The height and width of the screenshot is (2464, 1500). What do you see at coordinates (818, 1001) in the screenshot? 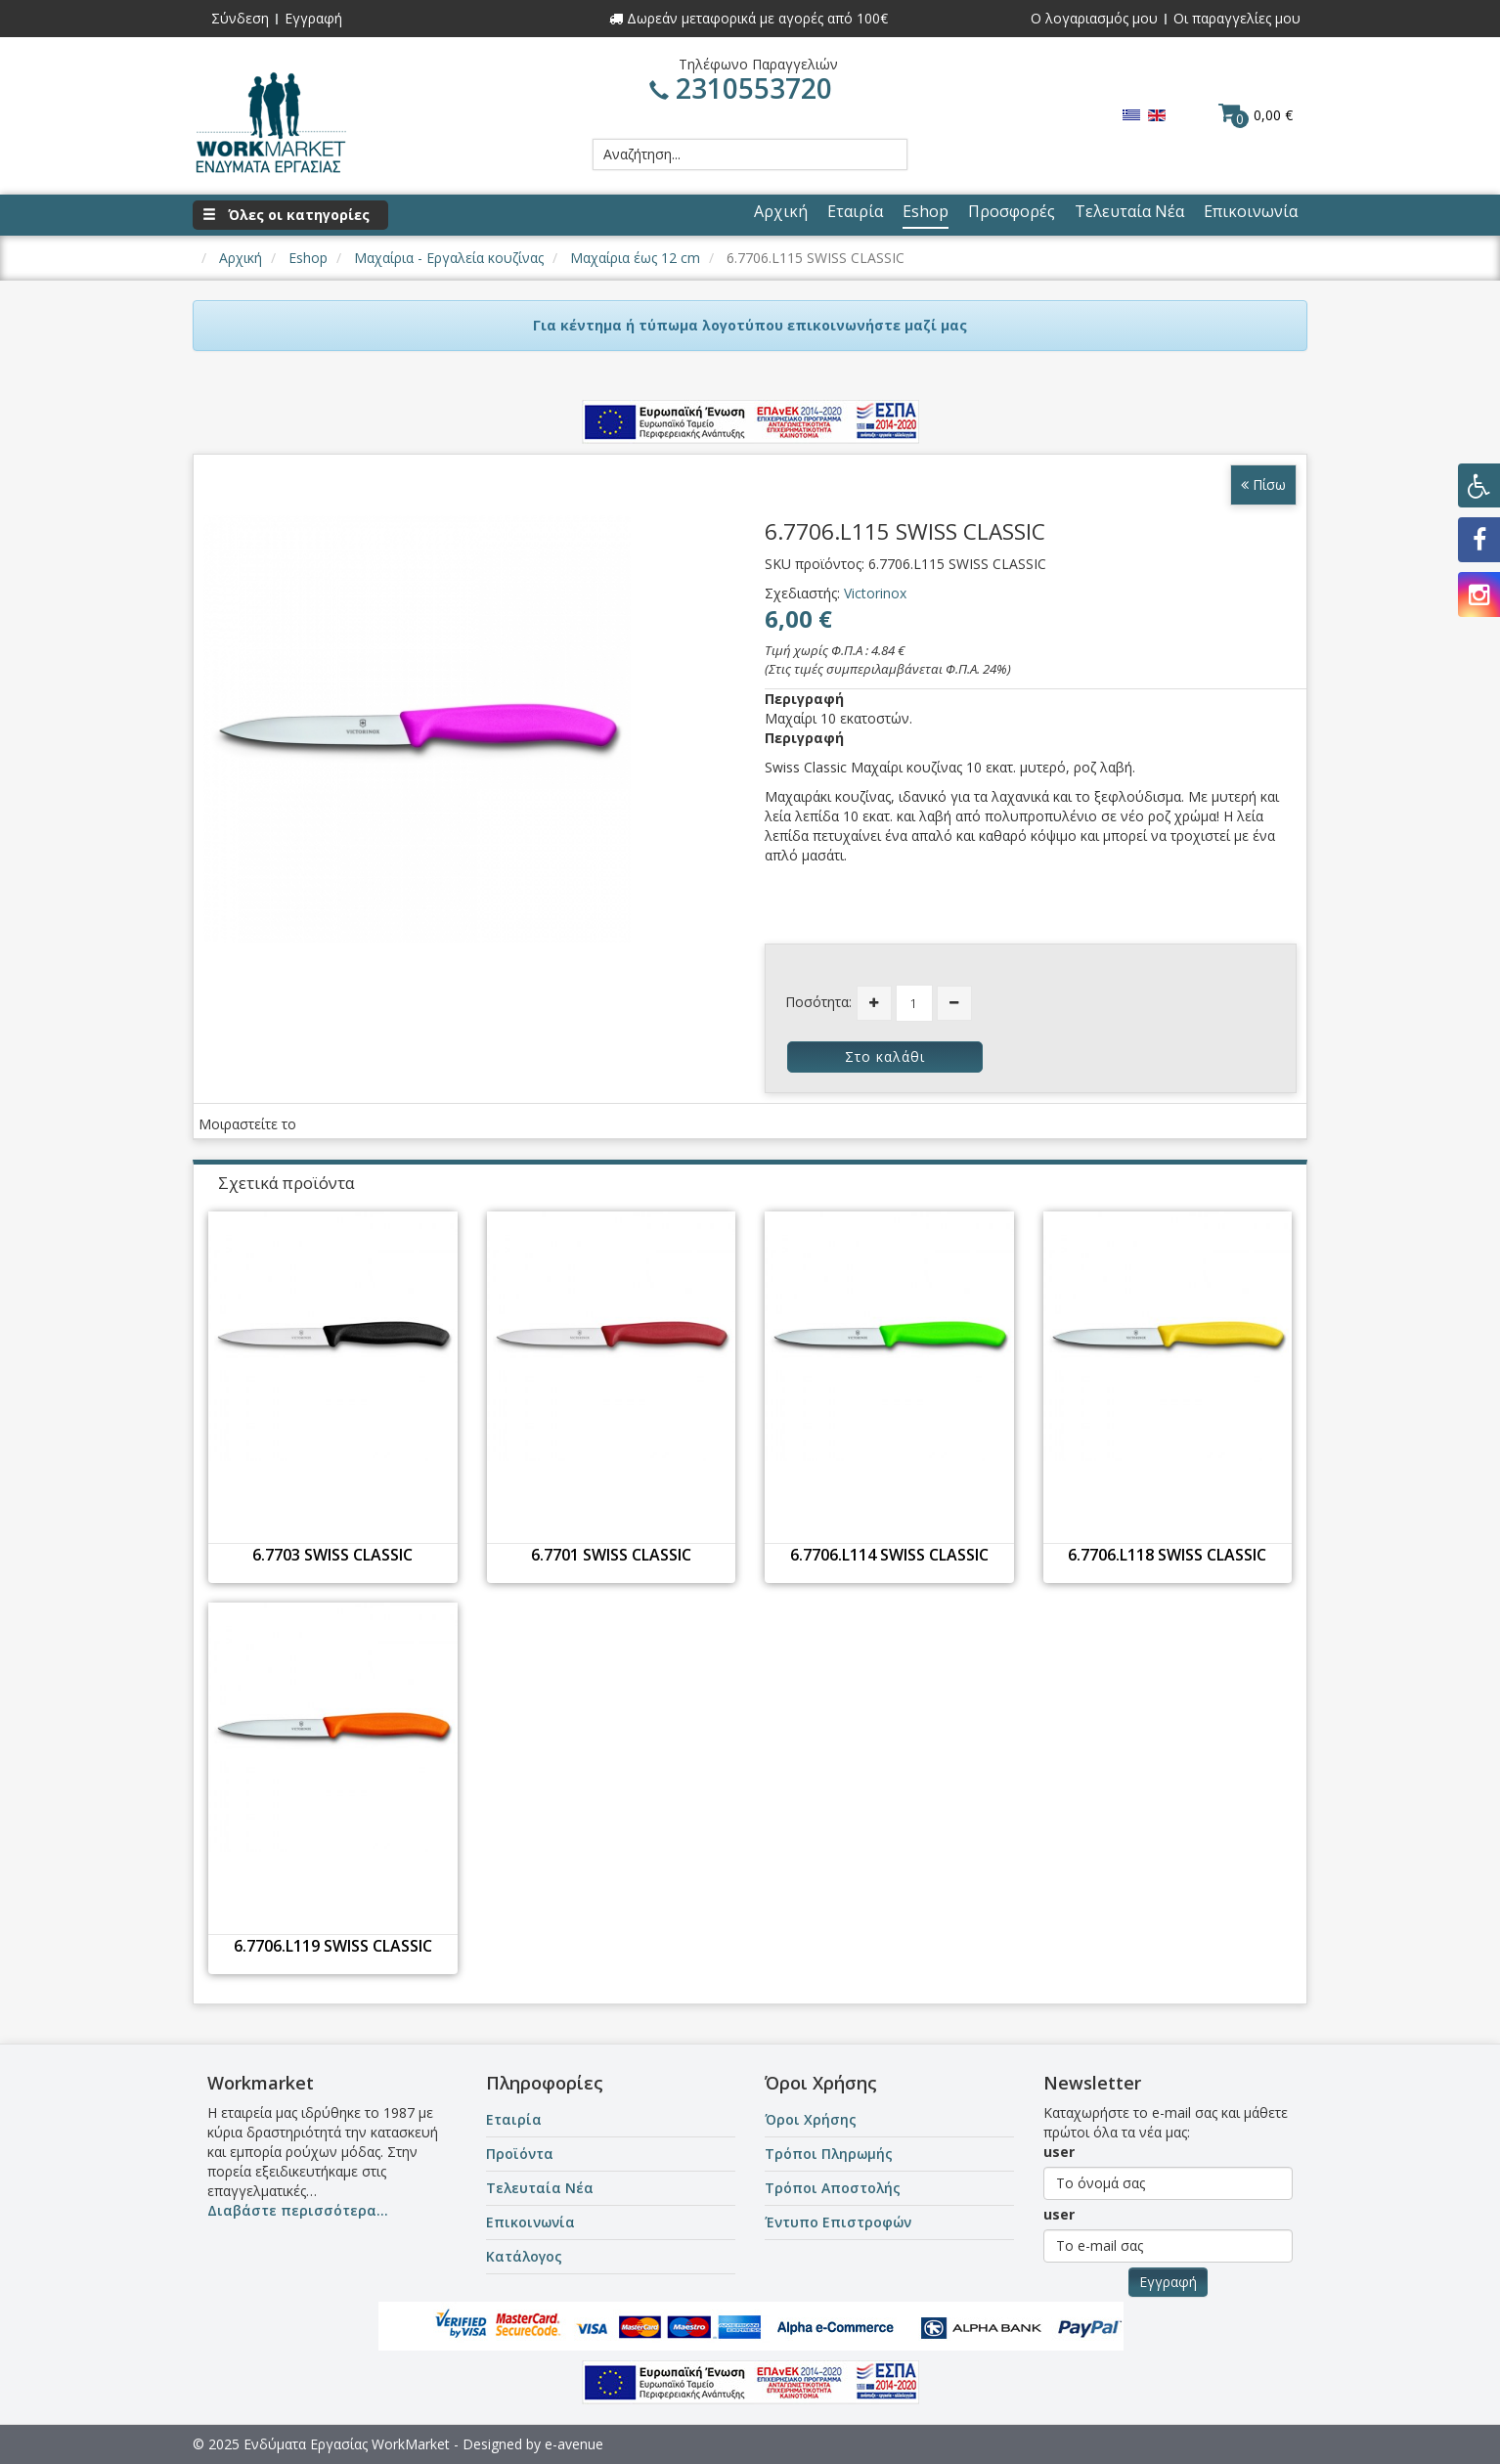
I see `Ποσότητα:` at bounding box center [818, 1001].